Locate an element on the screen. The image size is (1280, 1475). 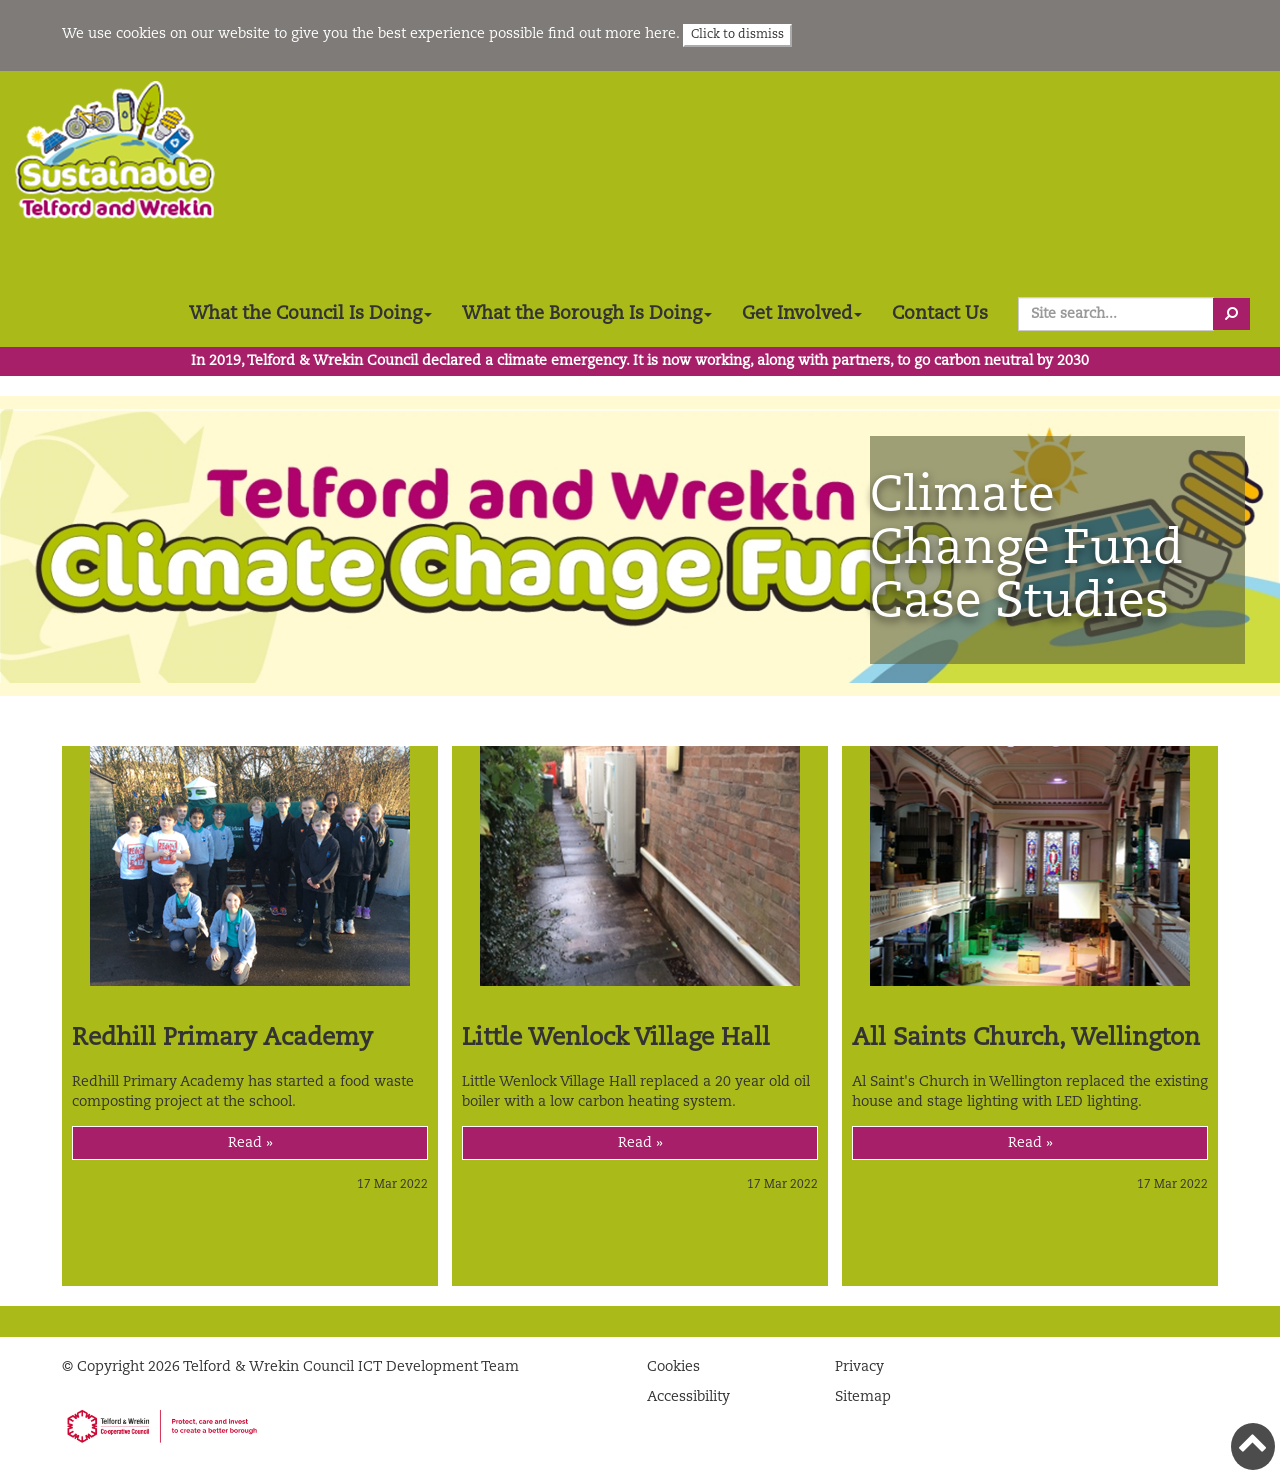
Contact Us is located at coordinates (940, 314).